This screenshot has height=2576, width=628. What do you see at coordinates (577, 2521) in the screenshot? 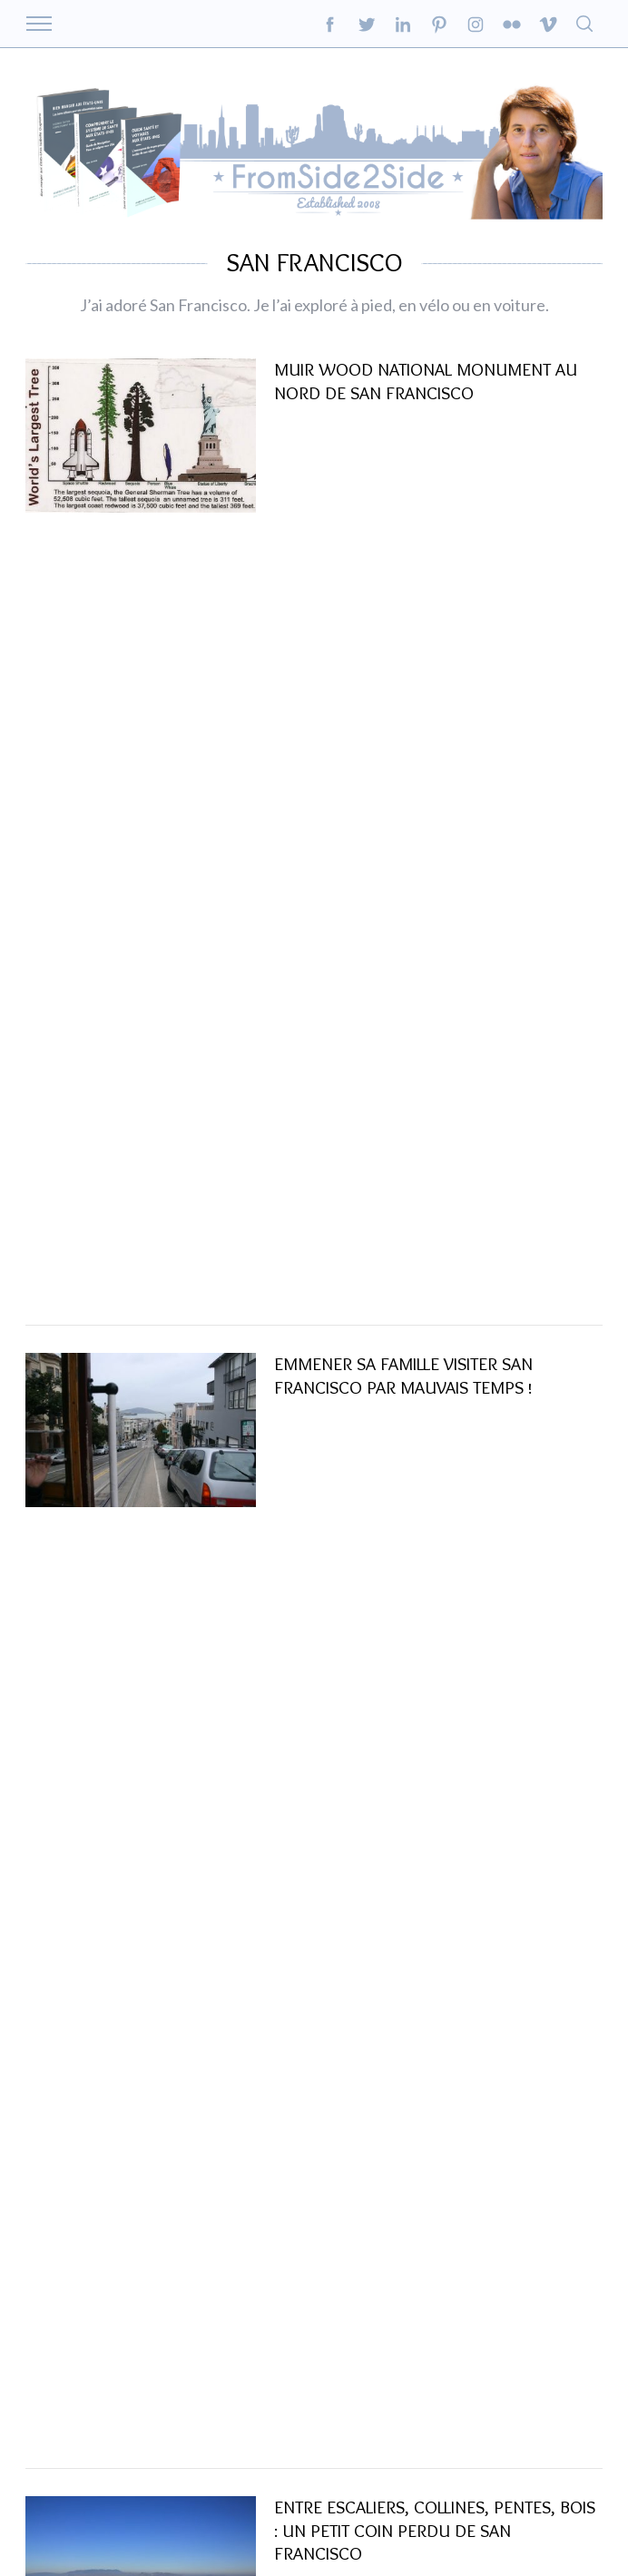
I see `Back to top` at bounding box center [577, 2521].